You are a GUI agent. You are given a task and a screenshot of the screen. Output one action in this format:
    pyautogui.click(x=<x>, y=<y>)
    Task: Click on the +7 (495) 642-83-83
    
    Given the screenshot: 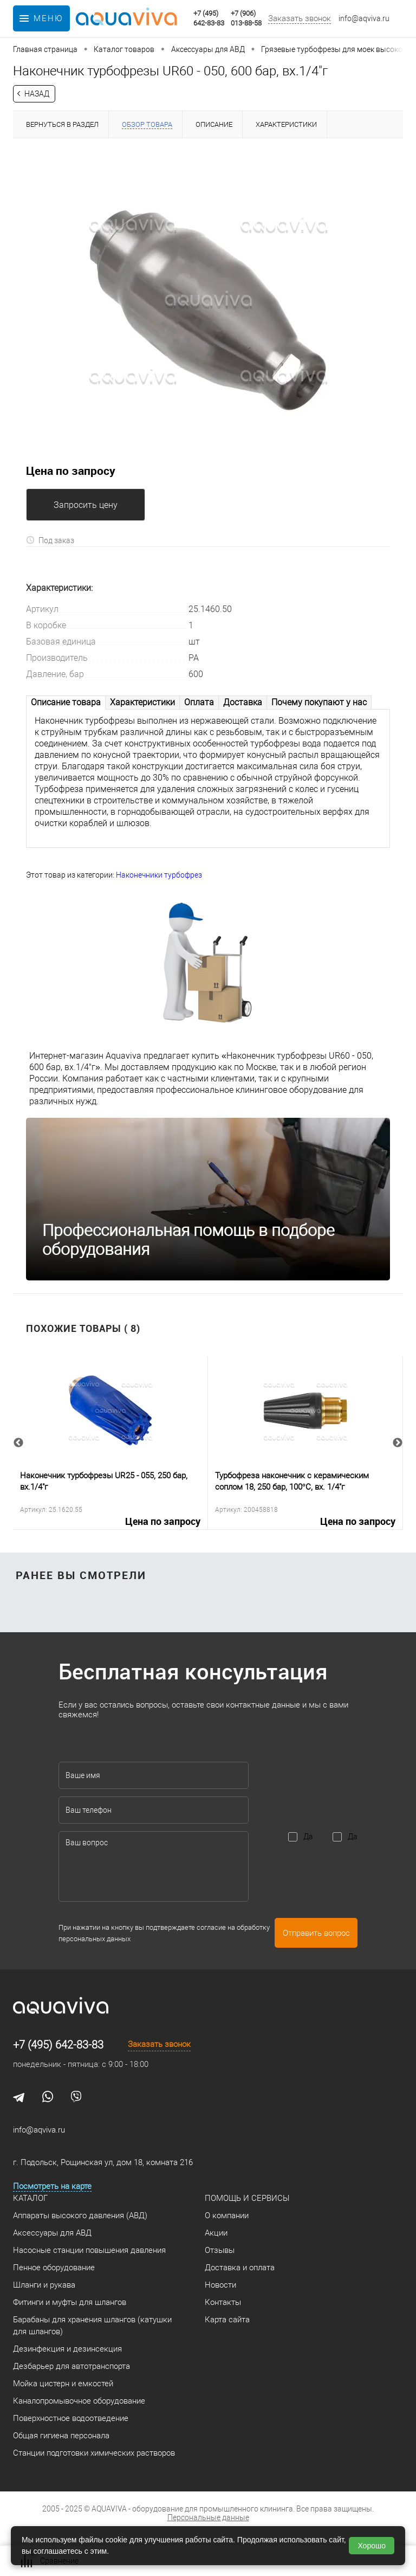 What is the action you would take?
    pyautogui.click(x=58, y=2044)
    